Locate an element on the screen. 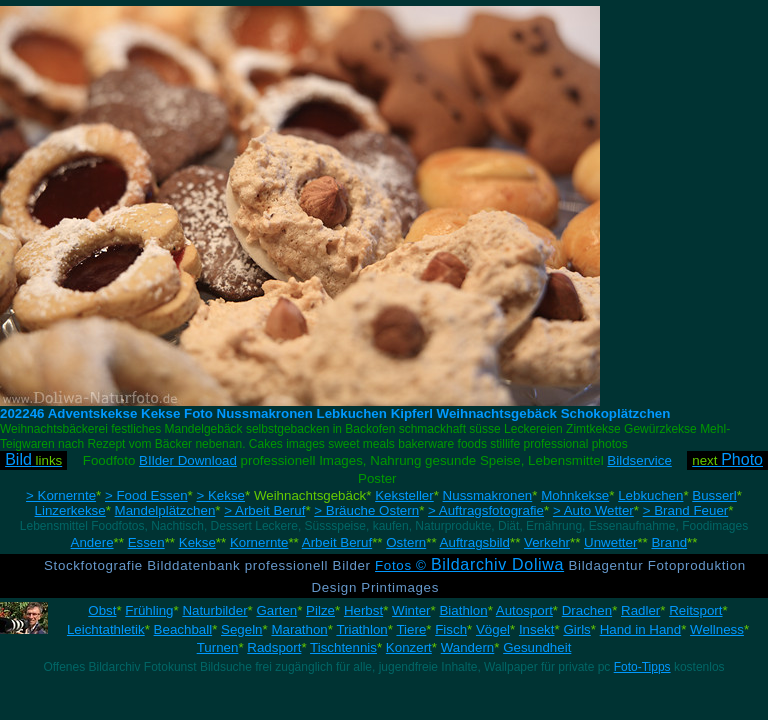 The width and height of the screenshot is (768, 720). Radsport is located at coordinates (274, 647).